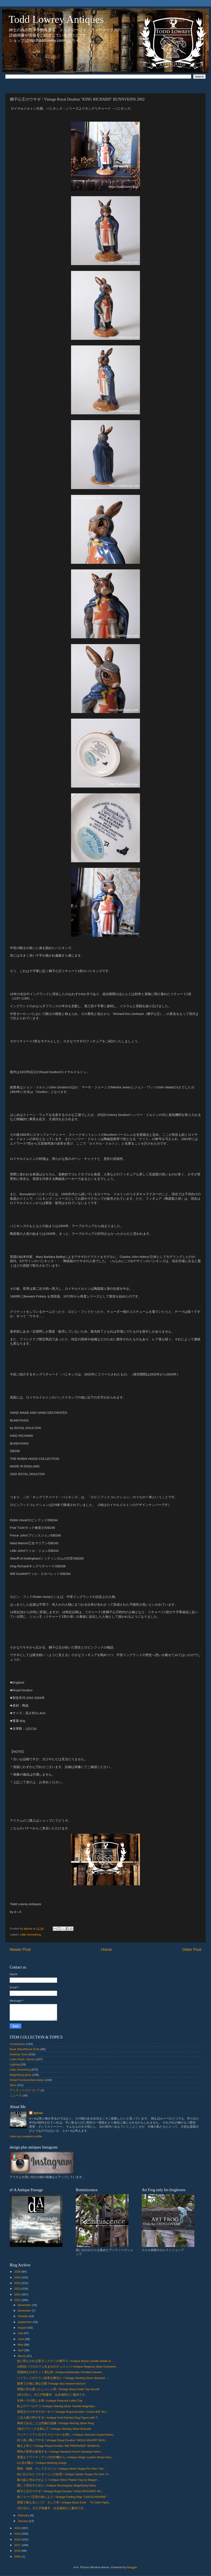 This screenshot has width=211, height=2576. What do you see at coordinates (191, 1949) in the screenshot?
I see `Older Post` at bounding box center [191, 1949].